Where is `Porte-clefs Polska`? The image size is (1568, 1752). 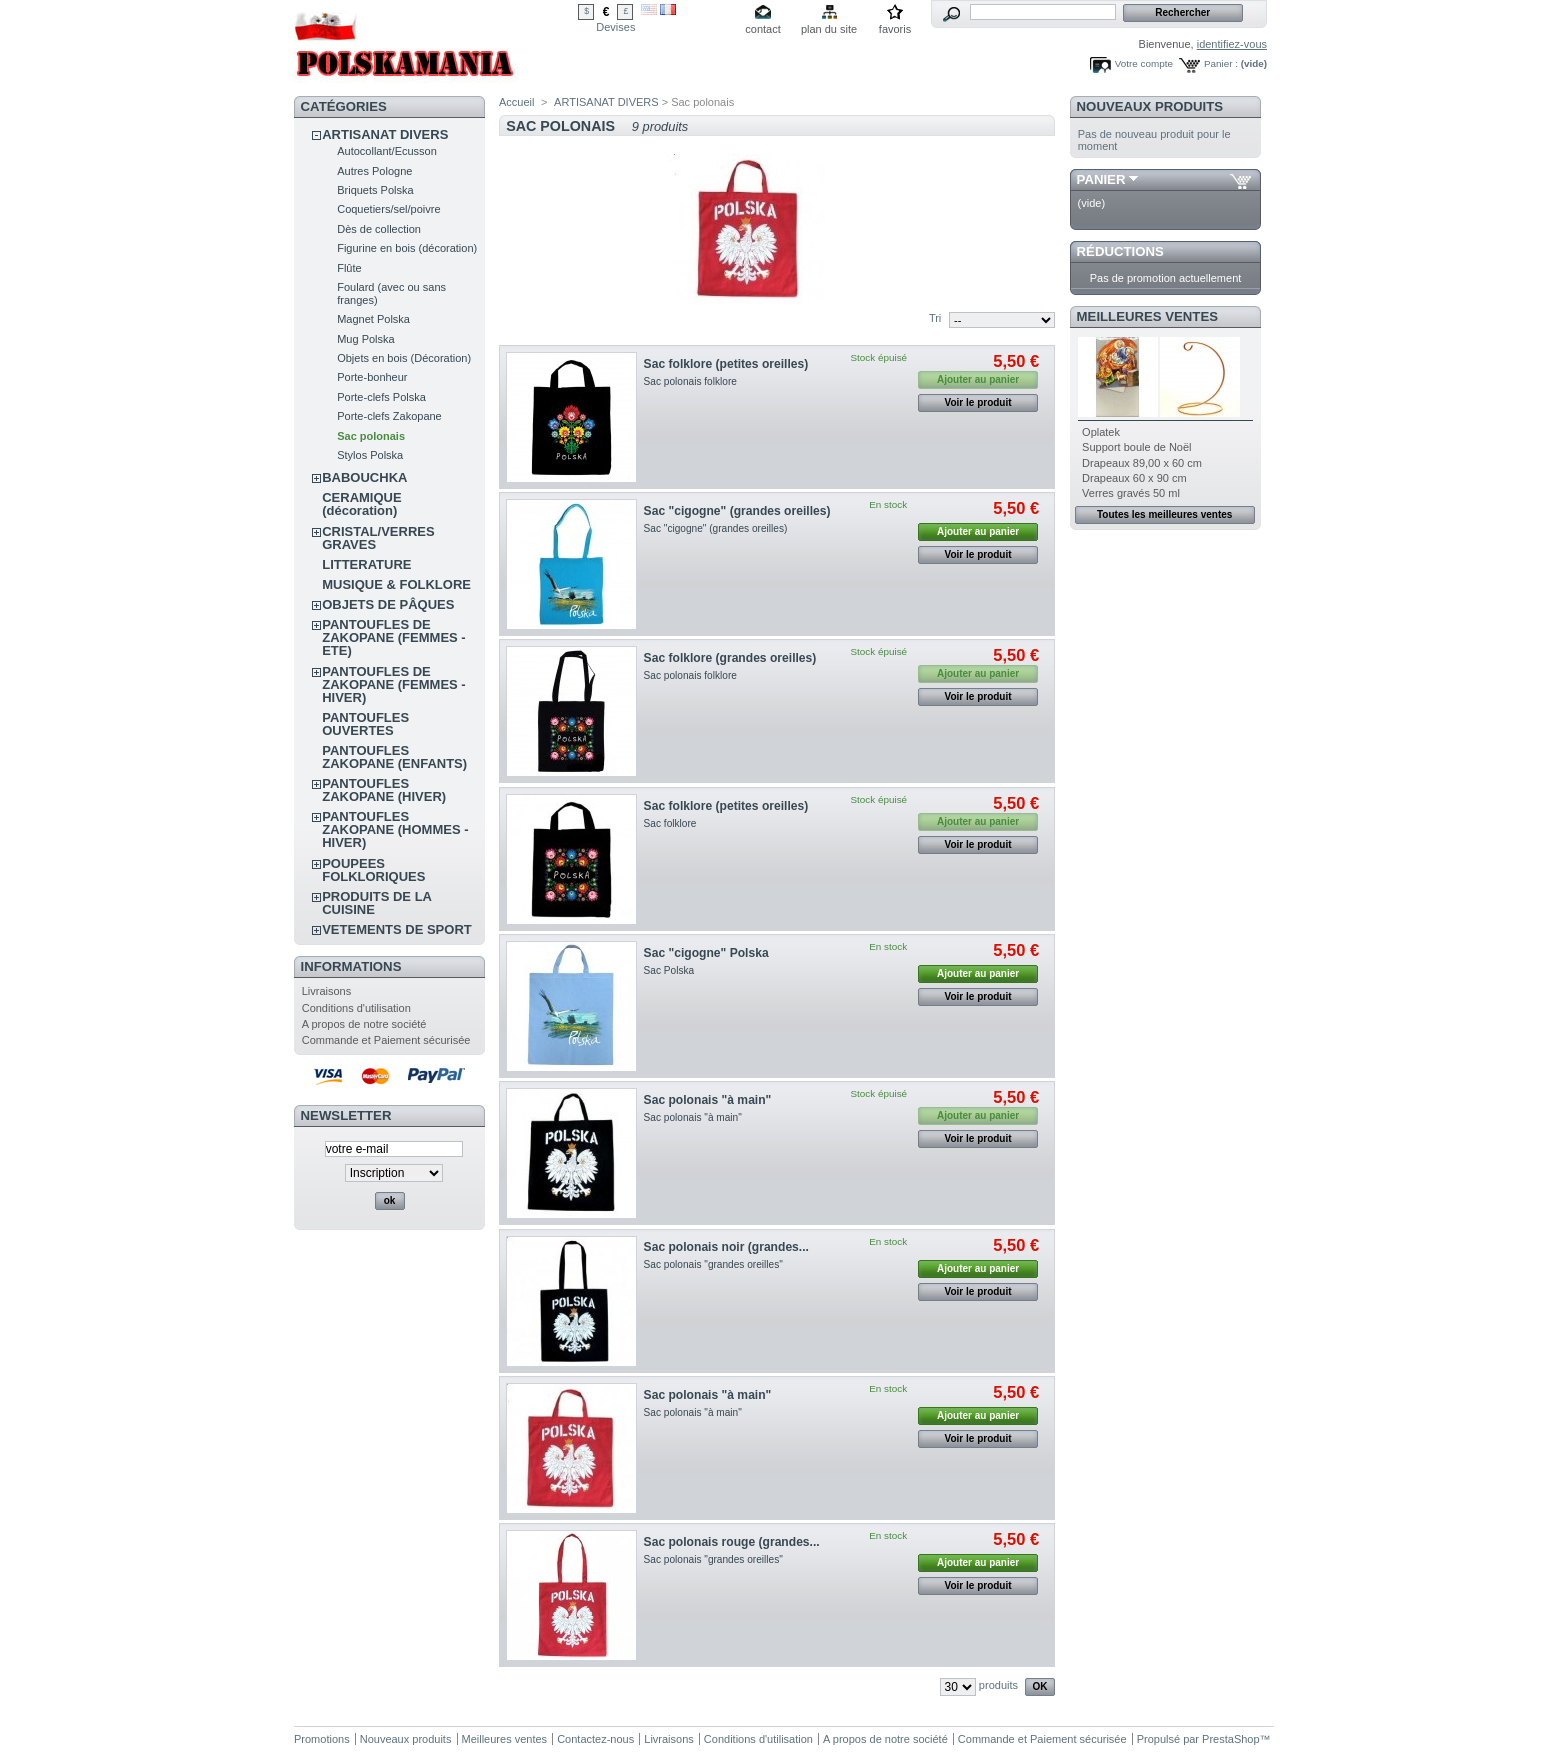
Porte-clefs Polska is located at coordinates (381, 397).